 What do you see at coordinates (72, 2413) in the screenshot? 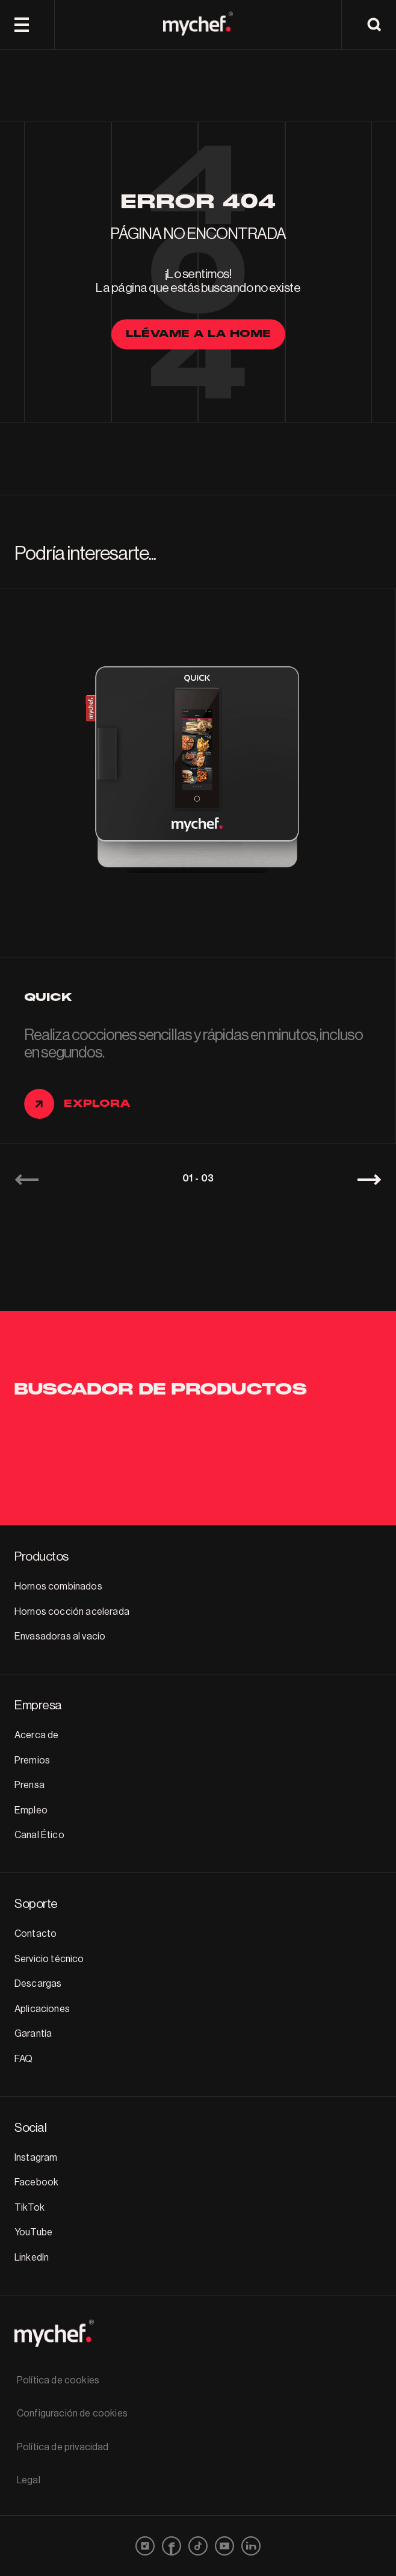
I see `Configuración de cookies` at bounding box center [72, 2413].